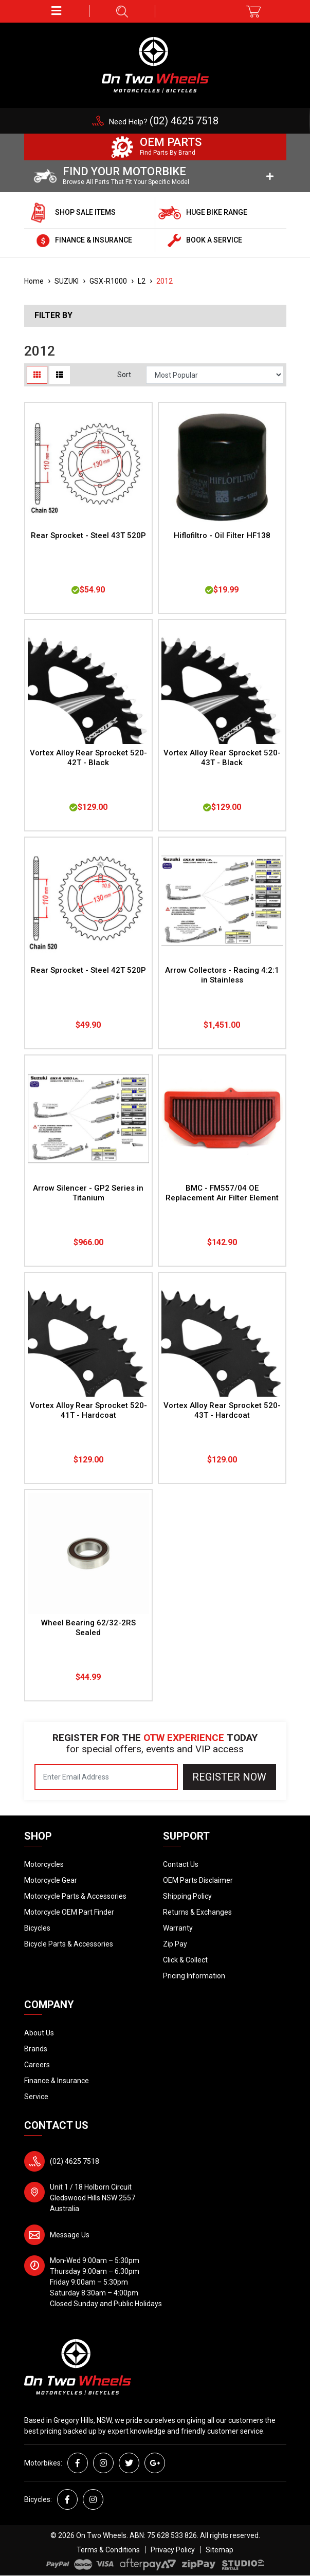 This screenshot has height=2576, width=310. I want to click on Sitemap, so click(219, 2549).